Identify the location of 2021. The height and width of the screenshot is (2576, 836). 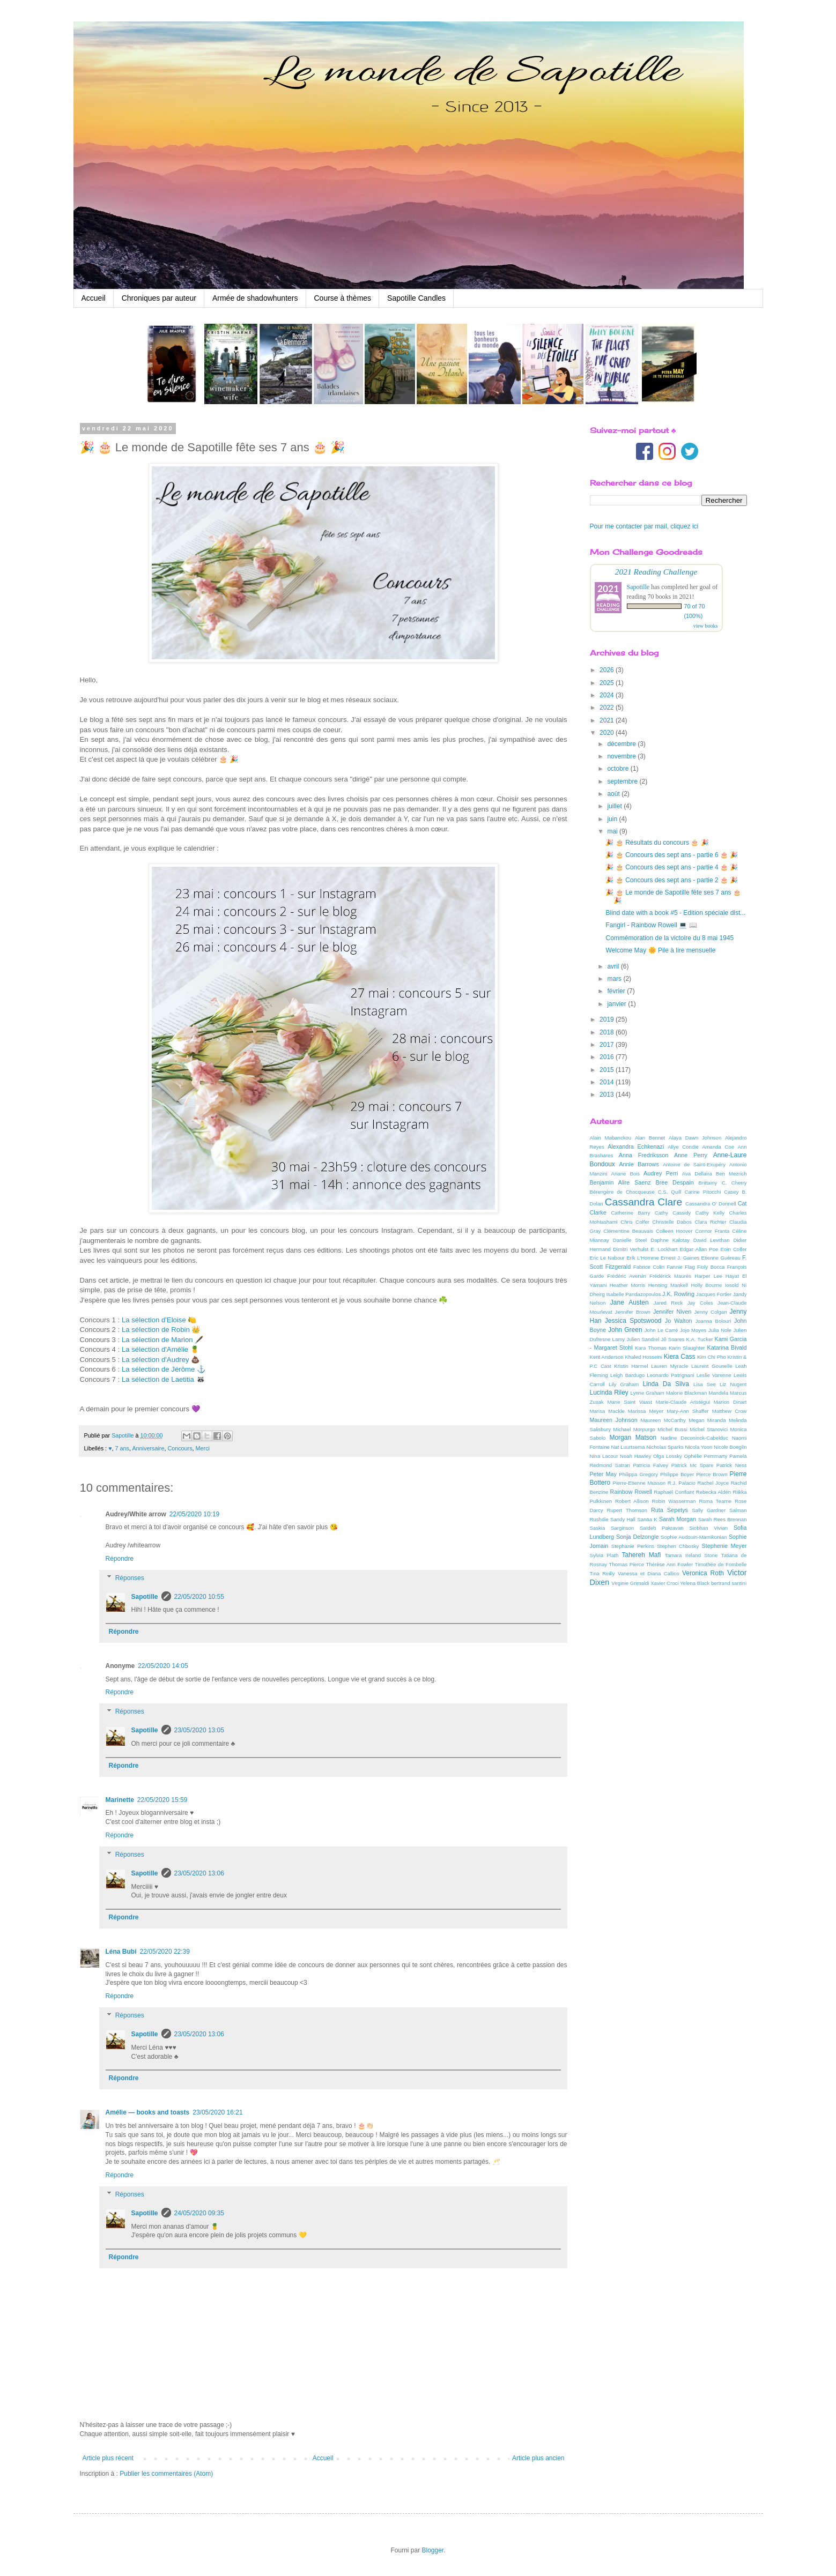
(608, 720).